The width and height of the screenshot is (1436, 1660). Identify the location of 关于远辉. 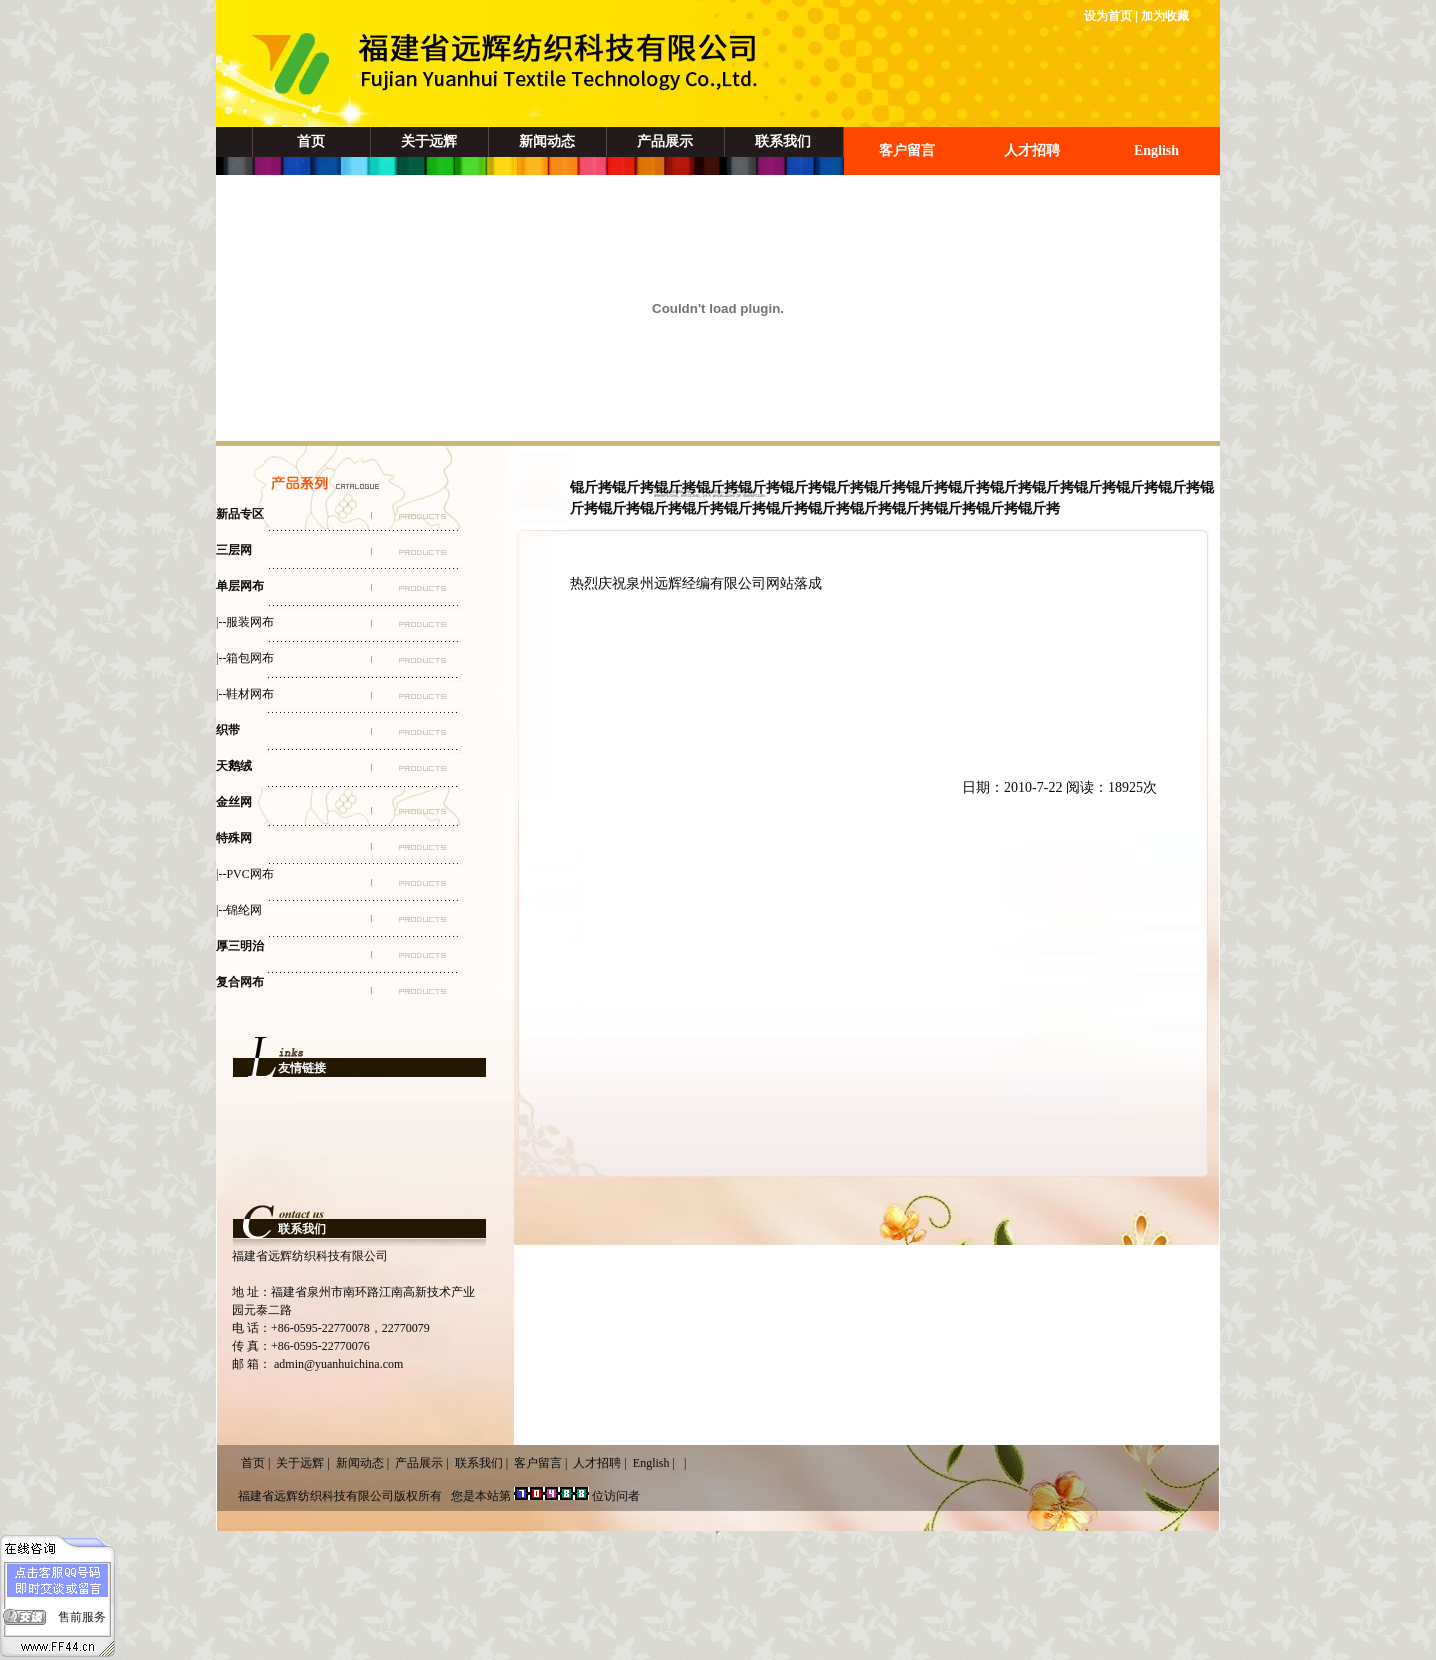
(429, 141).